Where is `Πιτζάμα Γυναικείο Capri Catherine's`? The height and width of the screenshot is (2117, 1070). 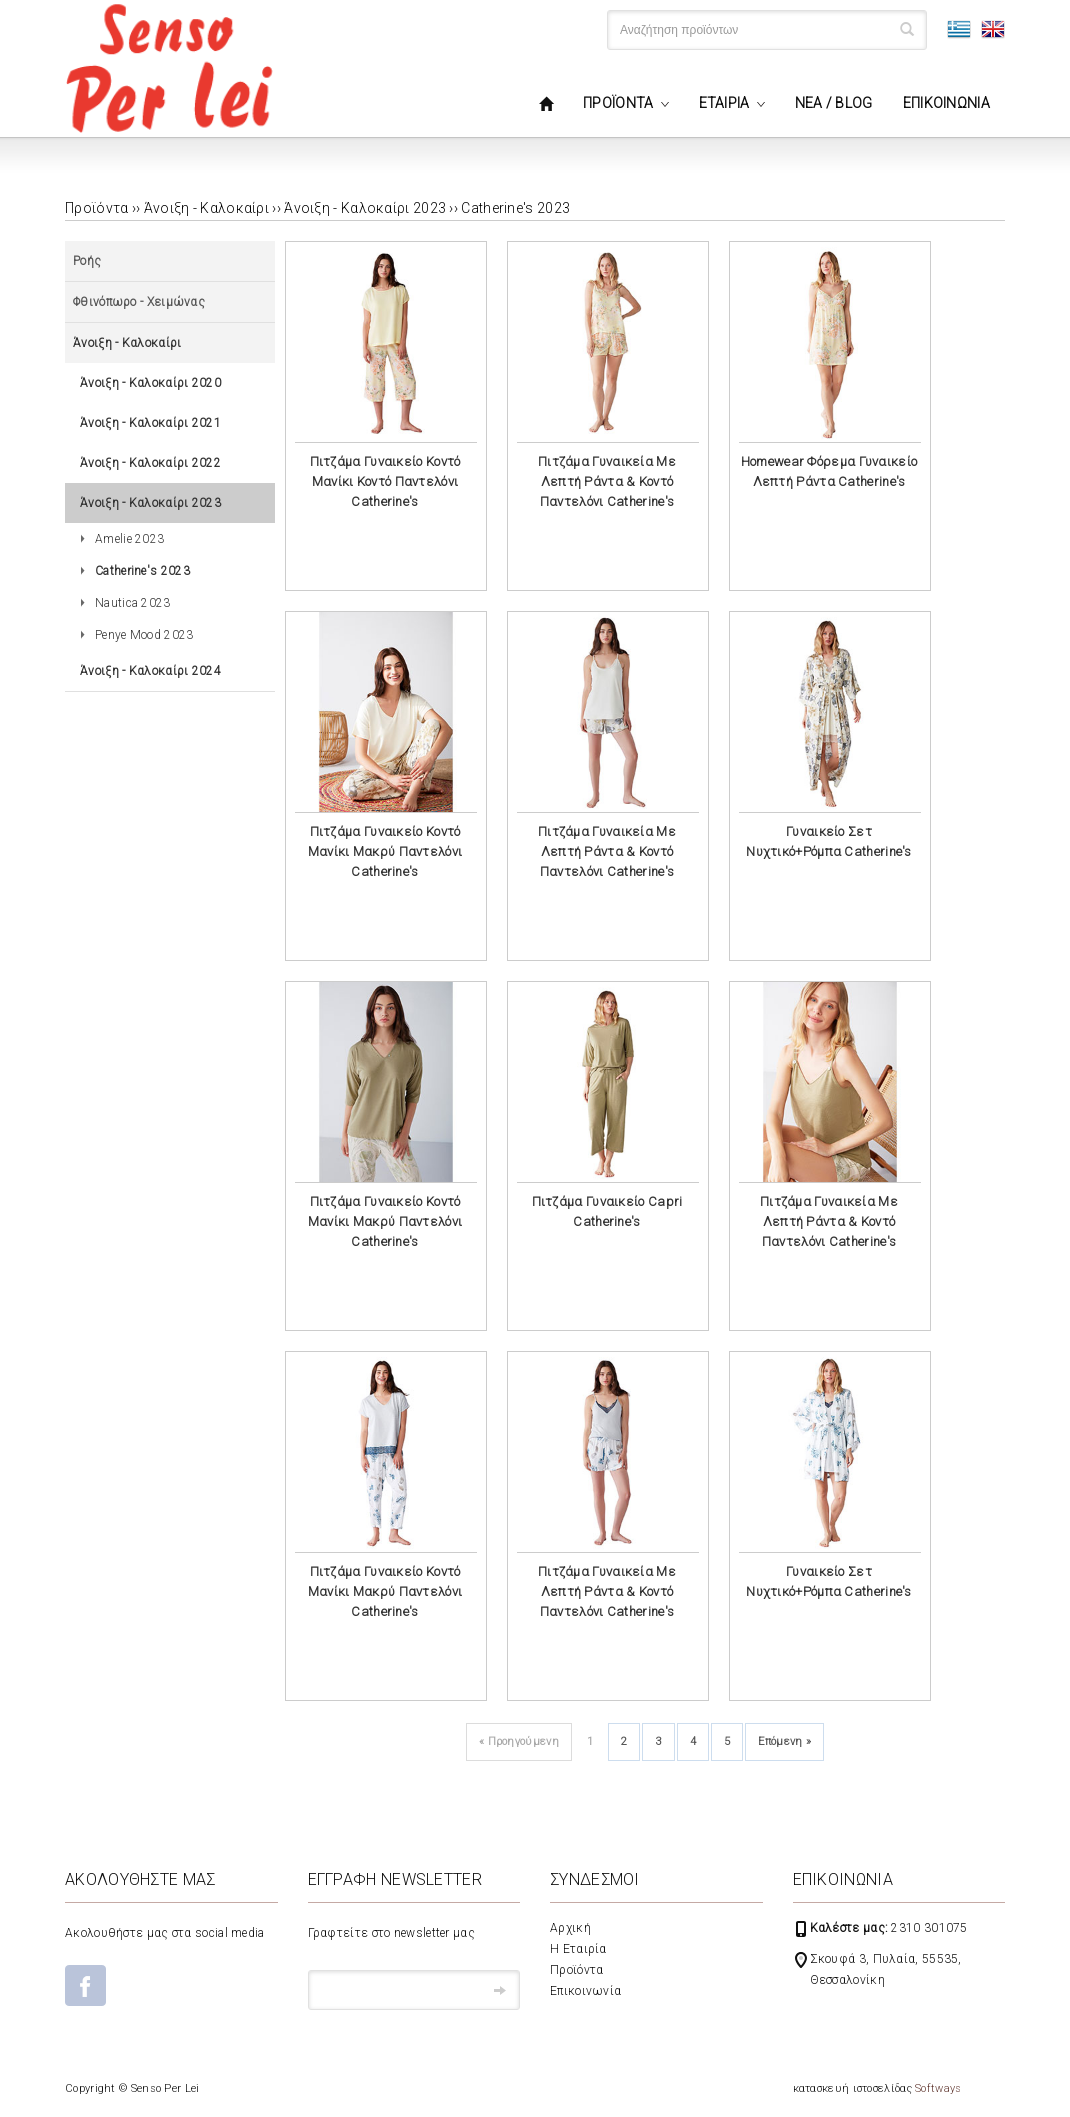 Πιτζάμα Γυναικείο Capri Catherine's is located at coordinates (607, 1211).